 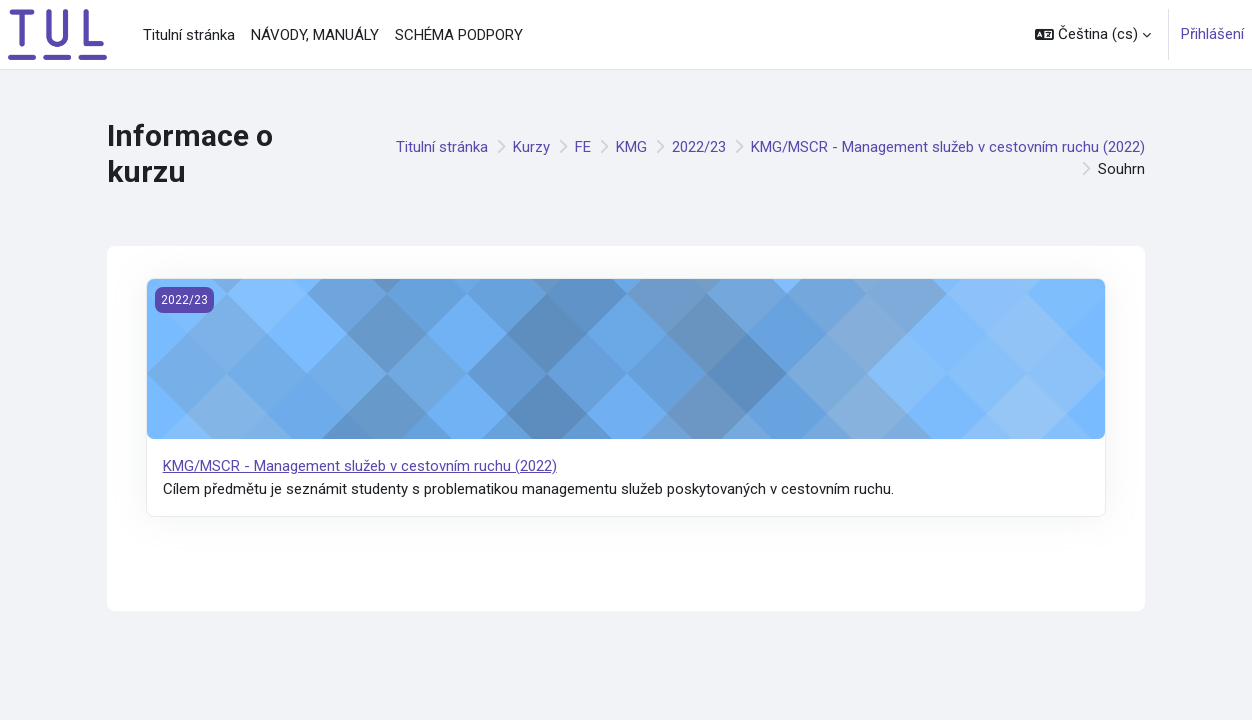 What do you see at coordinates (1212, 34) in the screenshot?
I see `Přihlášení` at bounding box center [1212, 34].